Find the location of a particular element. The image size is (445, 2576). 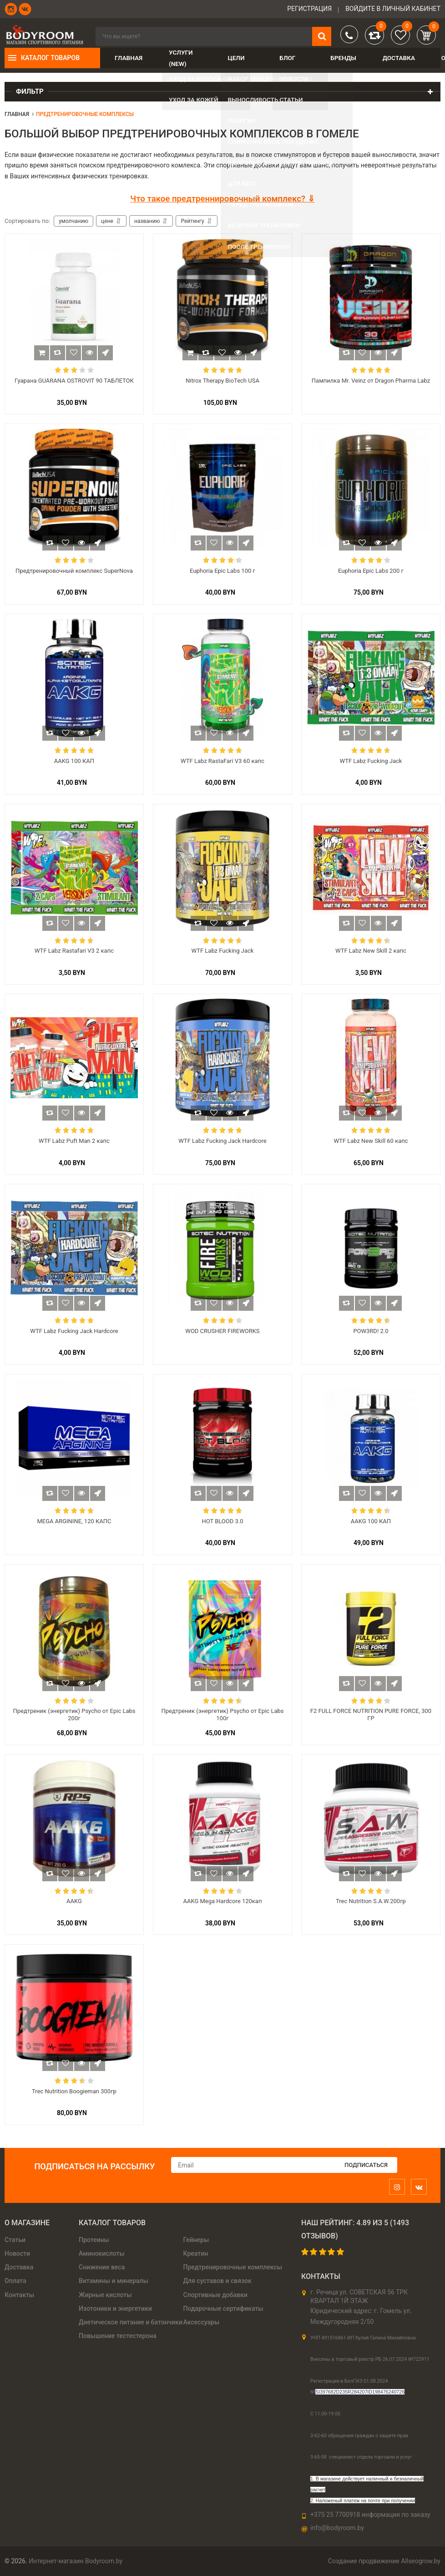

Trec Nutrition S.A.W.200гр is located at coordinates (371, 1901).